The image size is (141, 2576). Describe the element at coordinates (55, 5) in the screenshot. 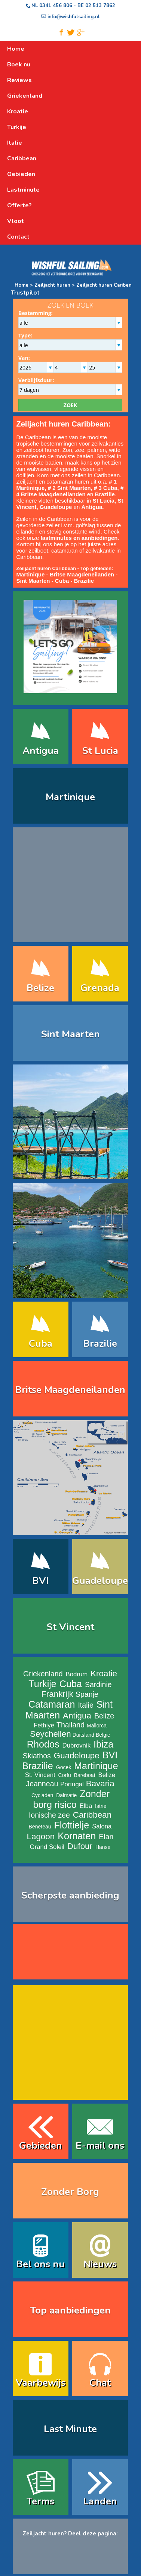

I see `0341 456 806` at that location.